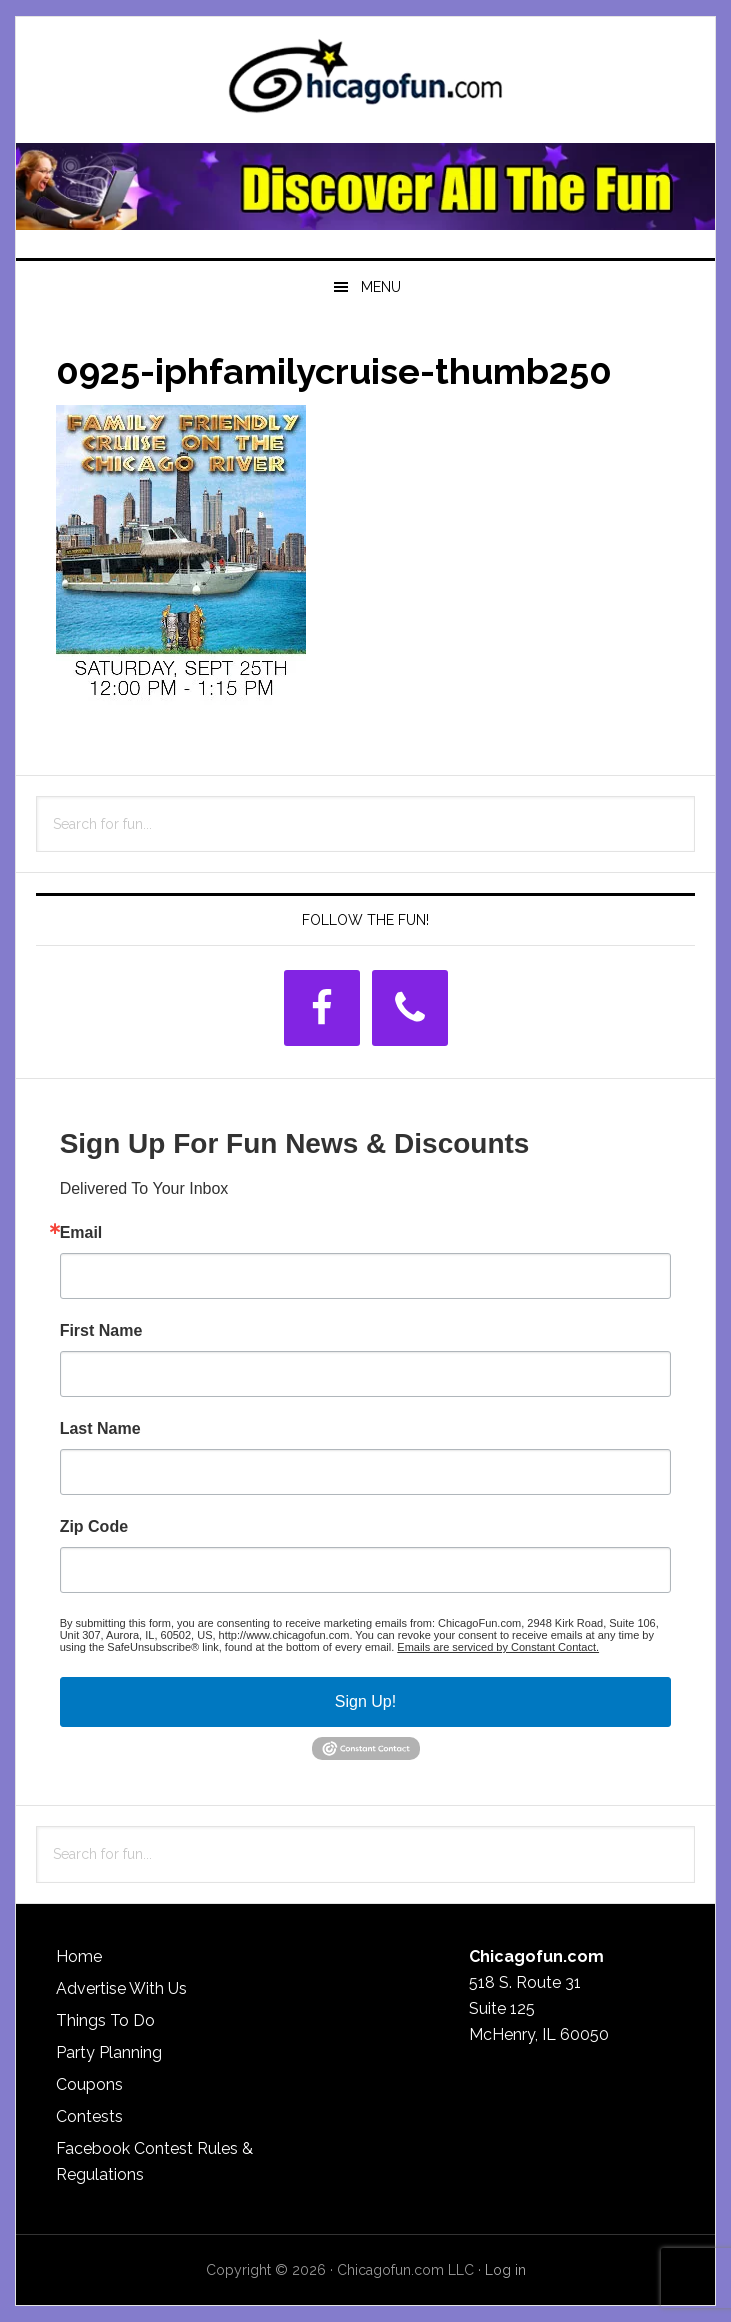  What do you see at coordinates (81, 1233) in the screenshot?
I see `Email` at bounding box center [81, 1233].